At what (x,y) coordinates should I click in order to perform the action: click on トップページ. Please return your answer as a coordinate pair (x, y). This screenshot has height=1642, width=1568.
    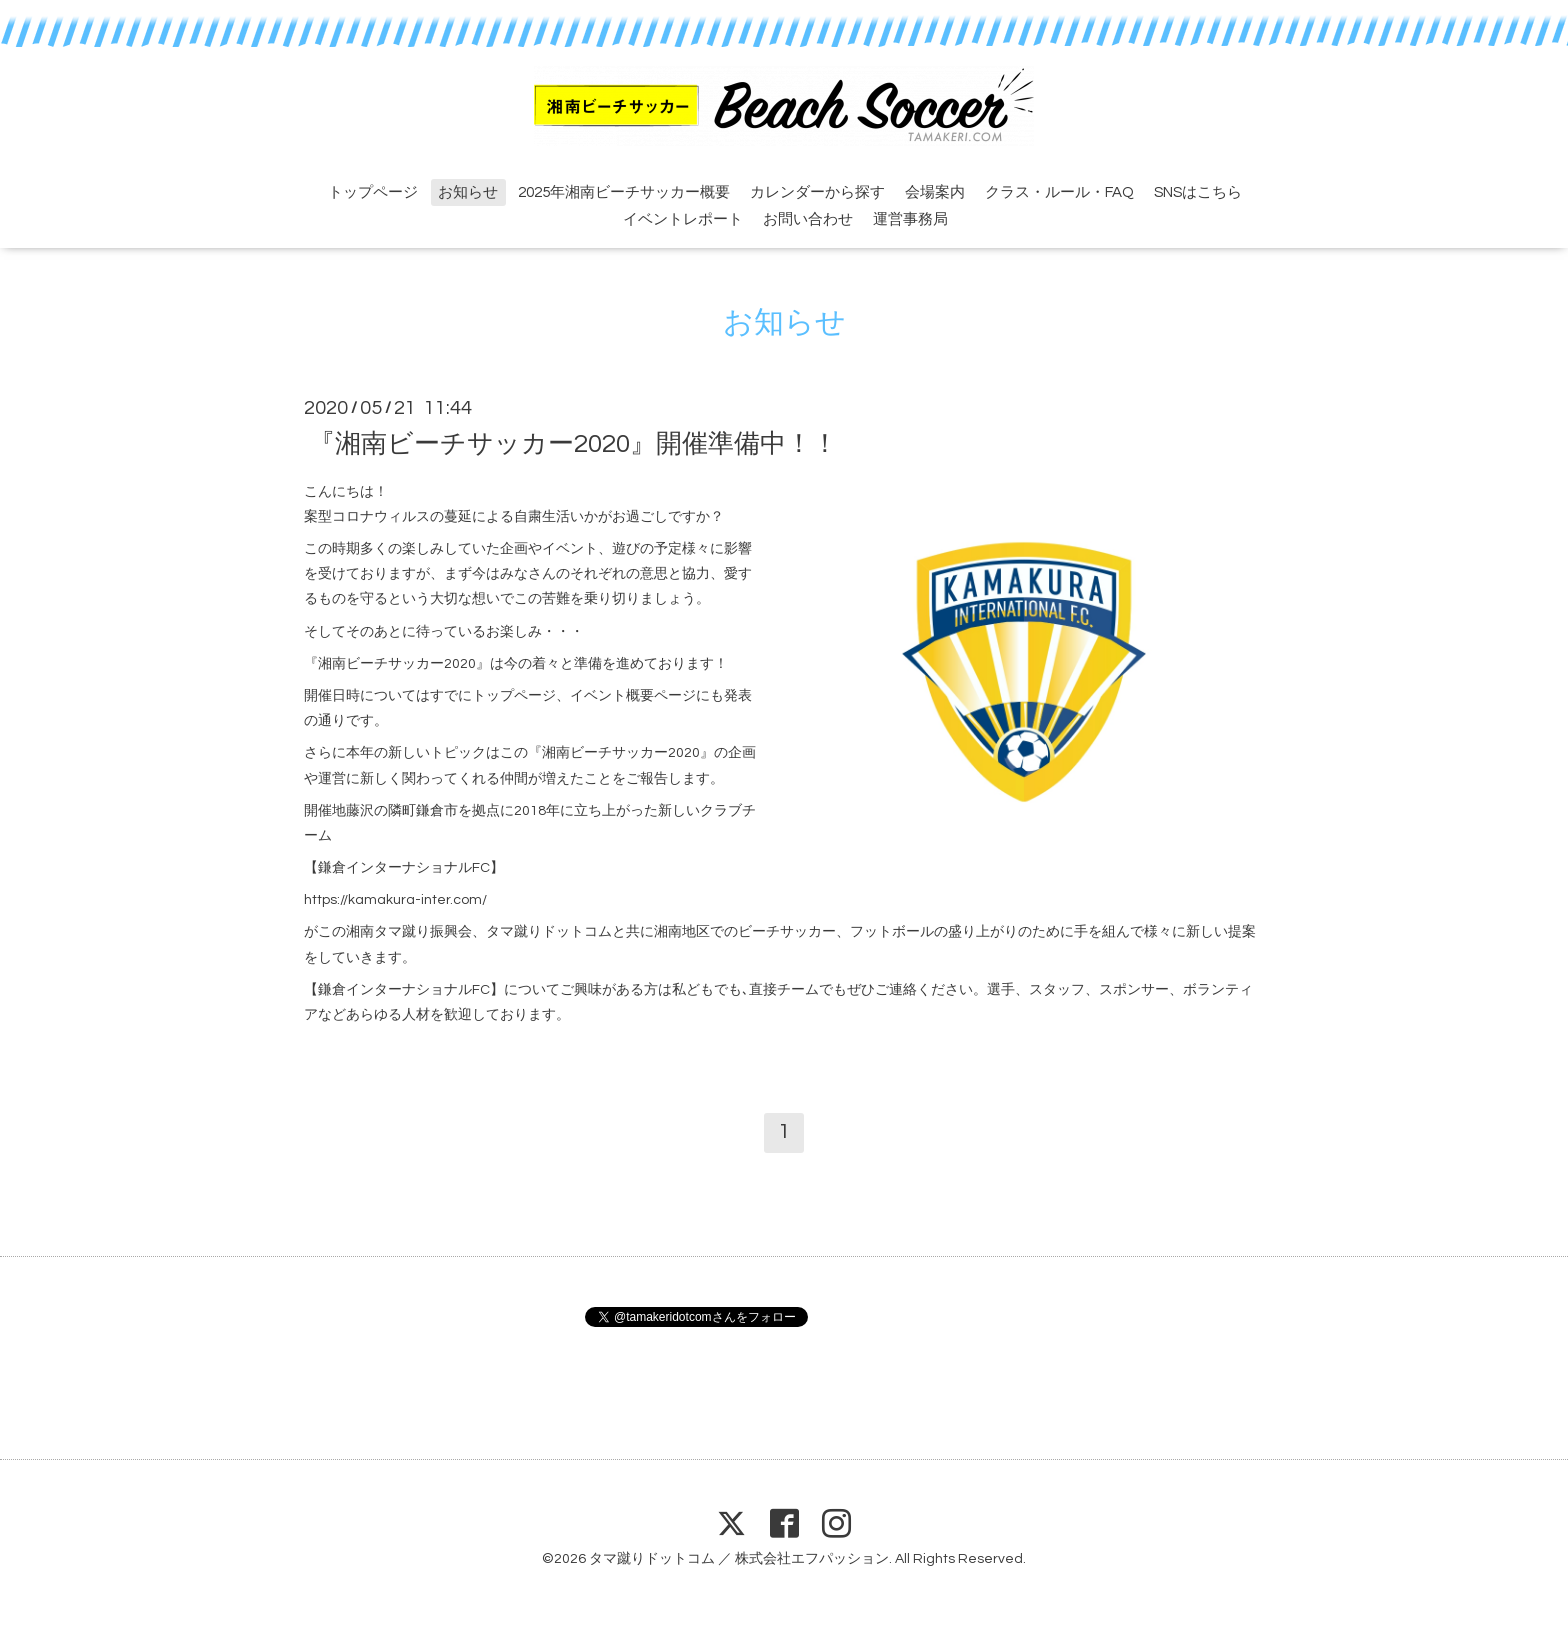
    Looking at the image, I should click on (373, 192).